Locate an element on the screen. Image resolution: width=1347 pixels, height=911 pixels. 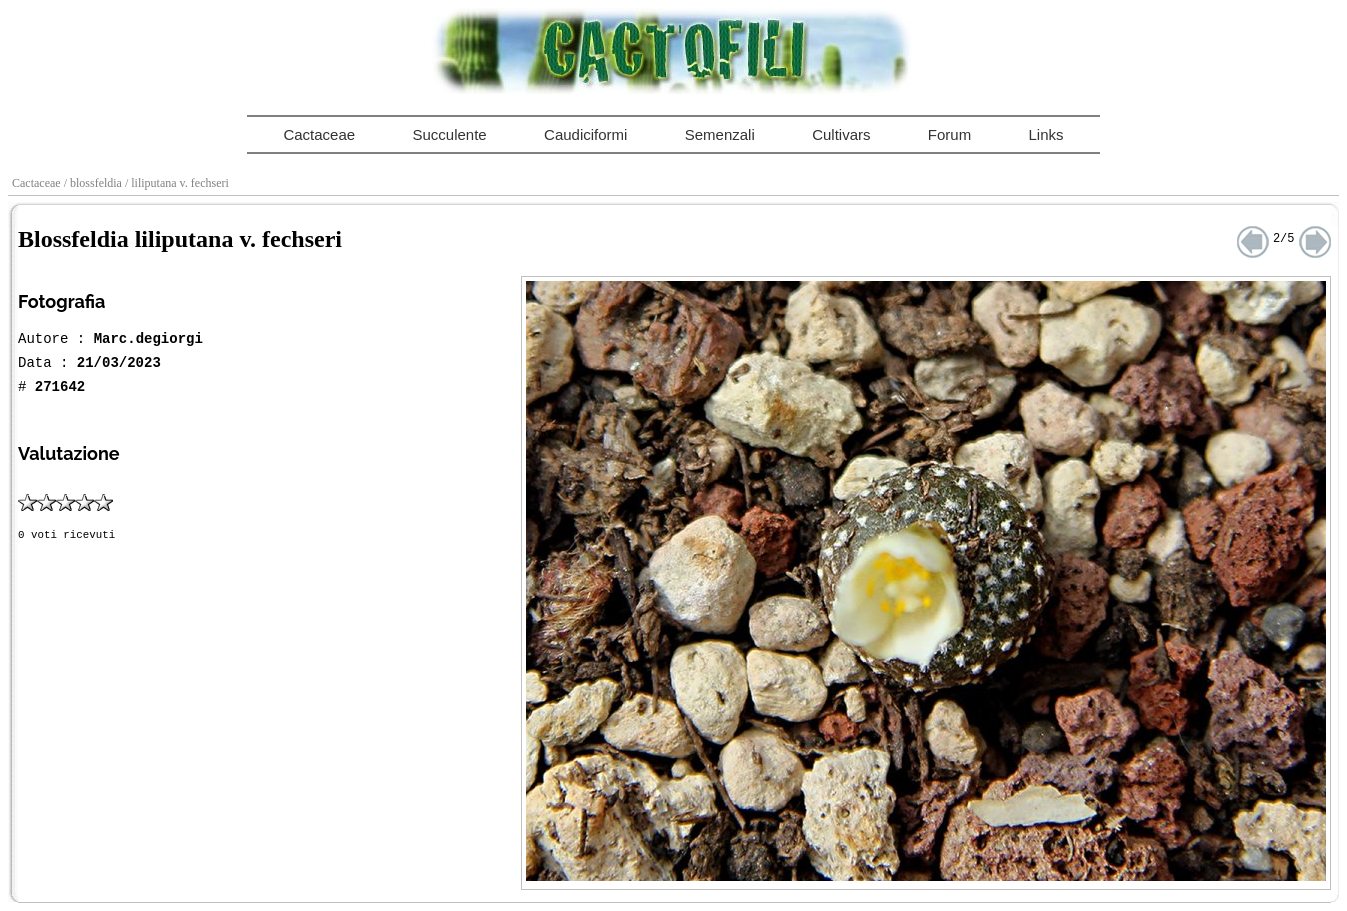
Caudiciformi is located at coordinates (585, 134).